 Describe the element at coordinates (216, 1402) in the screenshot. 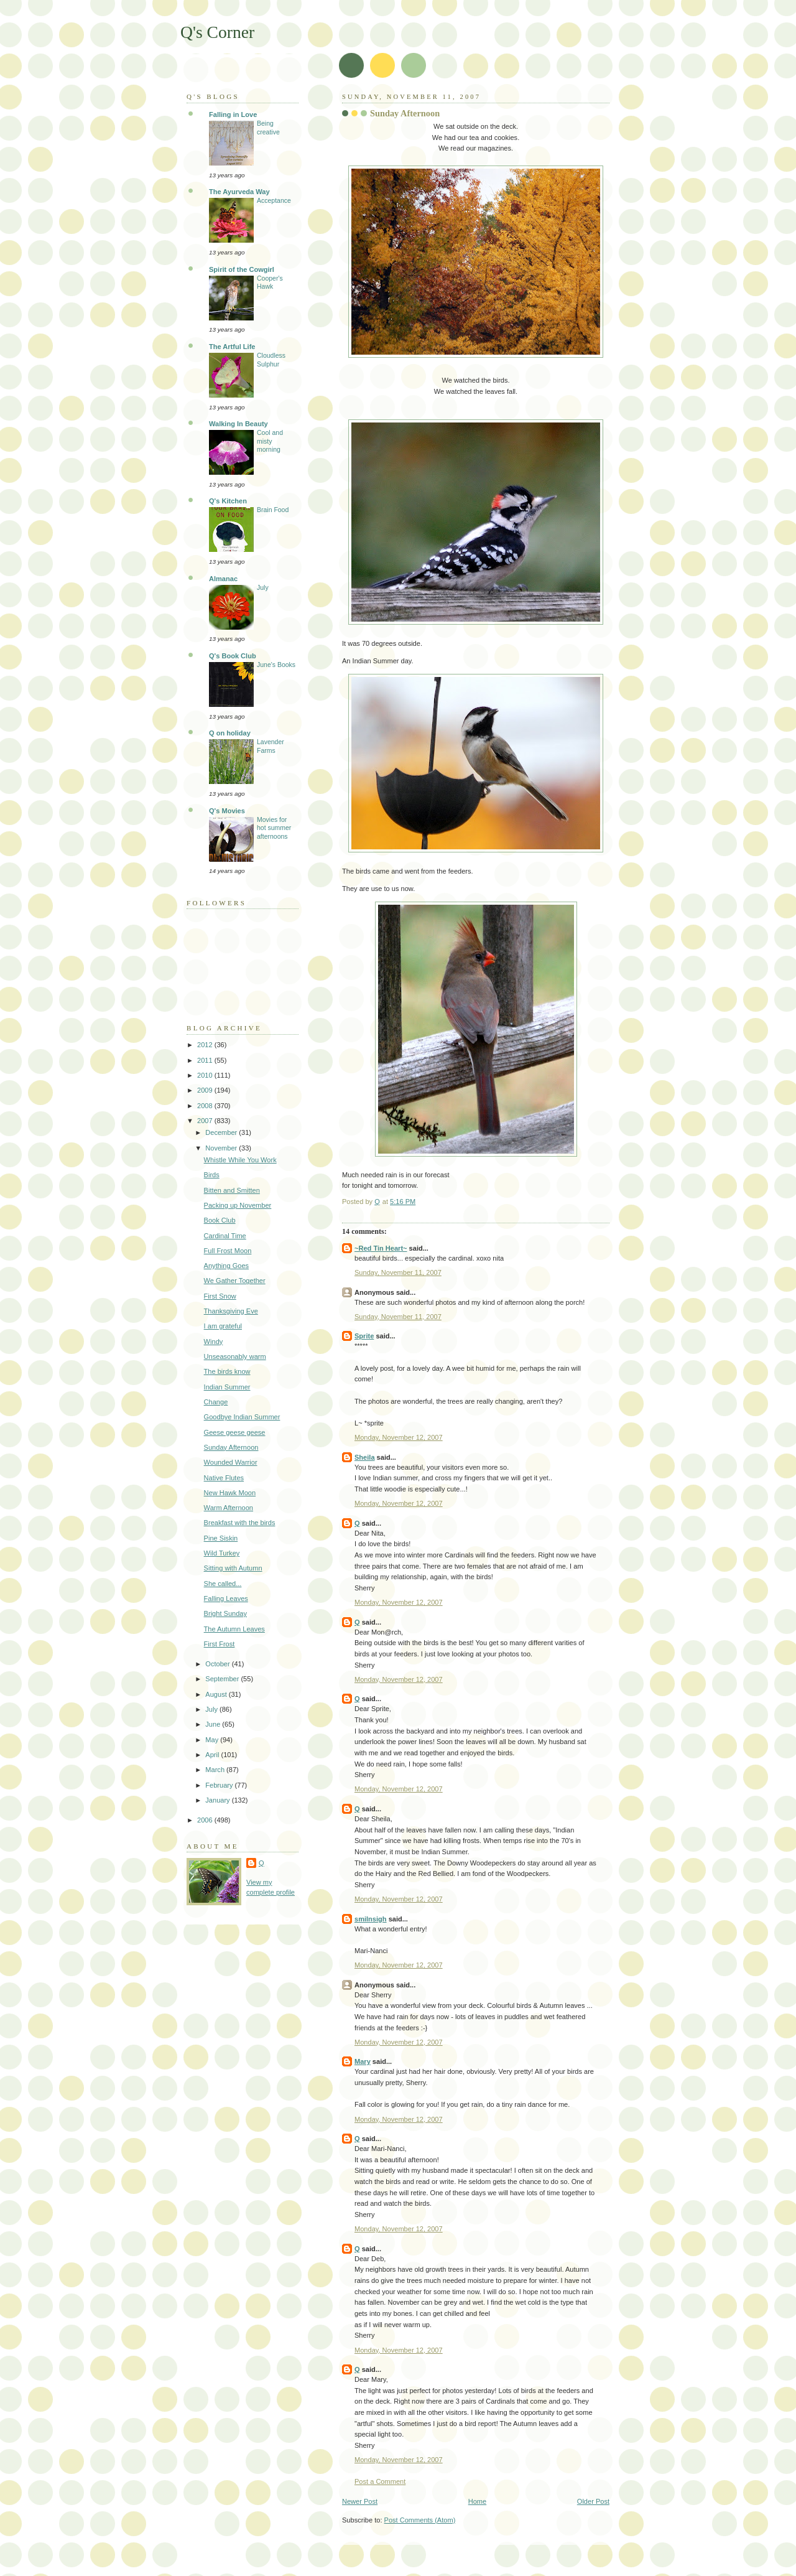

I see `Change` at that location.